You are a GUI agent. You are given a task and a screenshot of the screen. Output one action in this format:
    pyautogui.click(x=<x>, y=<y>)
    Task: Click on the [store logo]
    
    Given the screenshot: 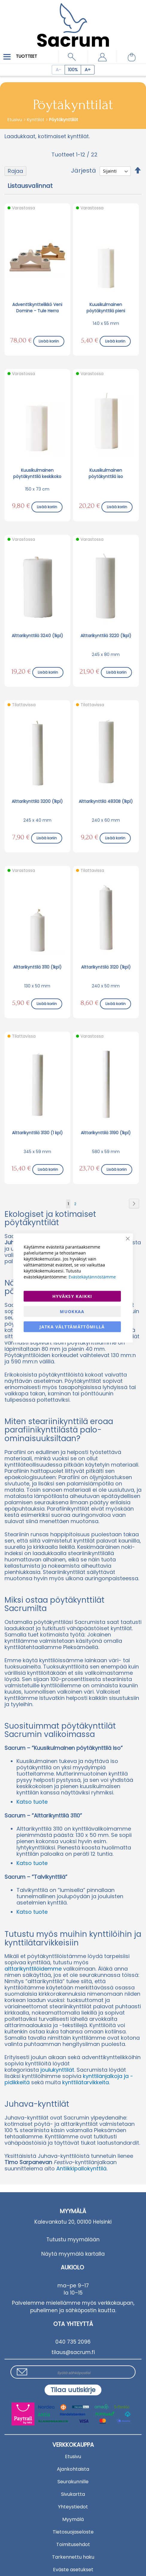 What is the action you would take?
    pyautogui.click(x=73, y=21)
    